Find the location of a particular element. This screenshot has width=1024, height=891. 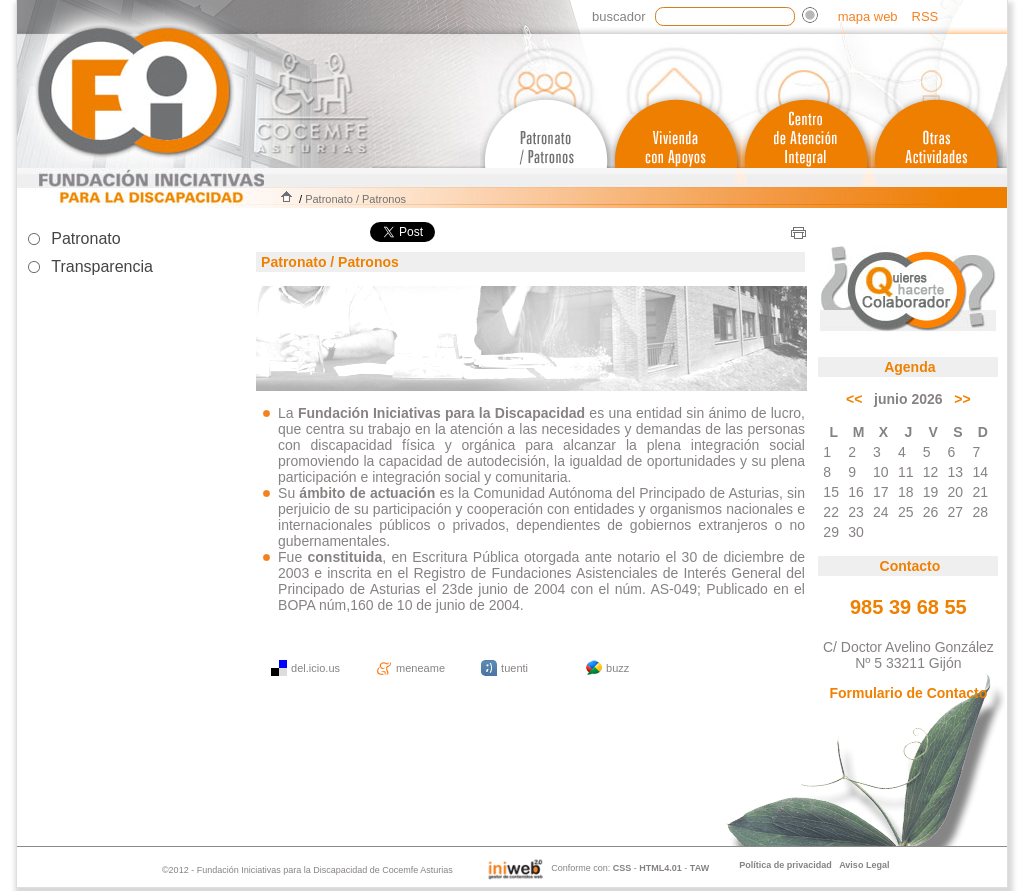

mapa web is located at coordinates (868, 16).